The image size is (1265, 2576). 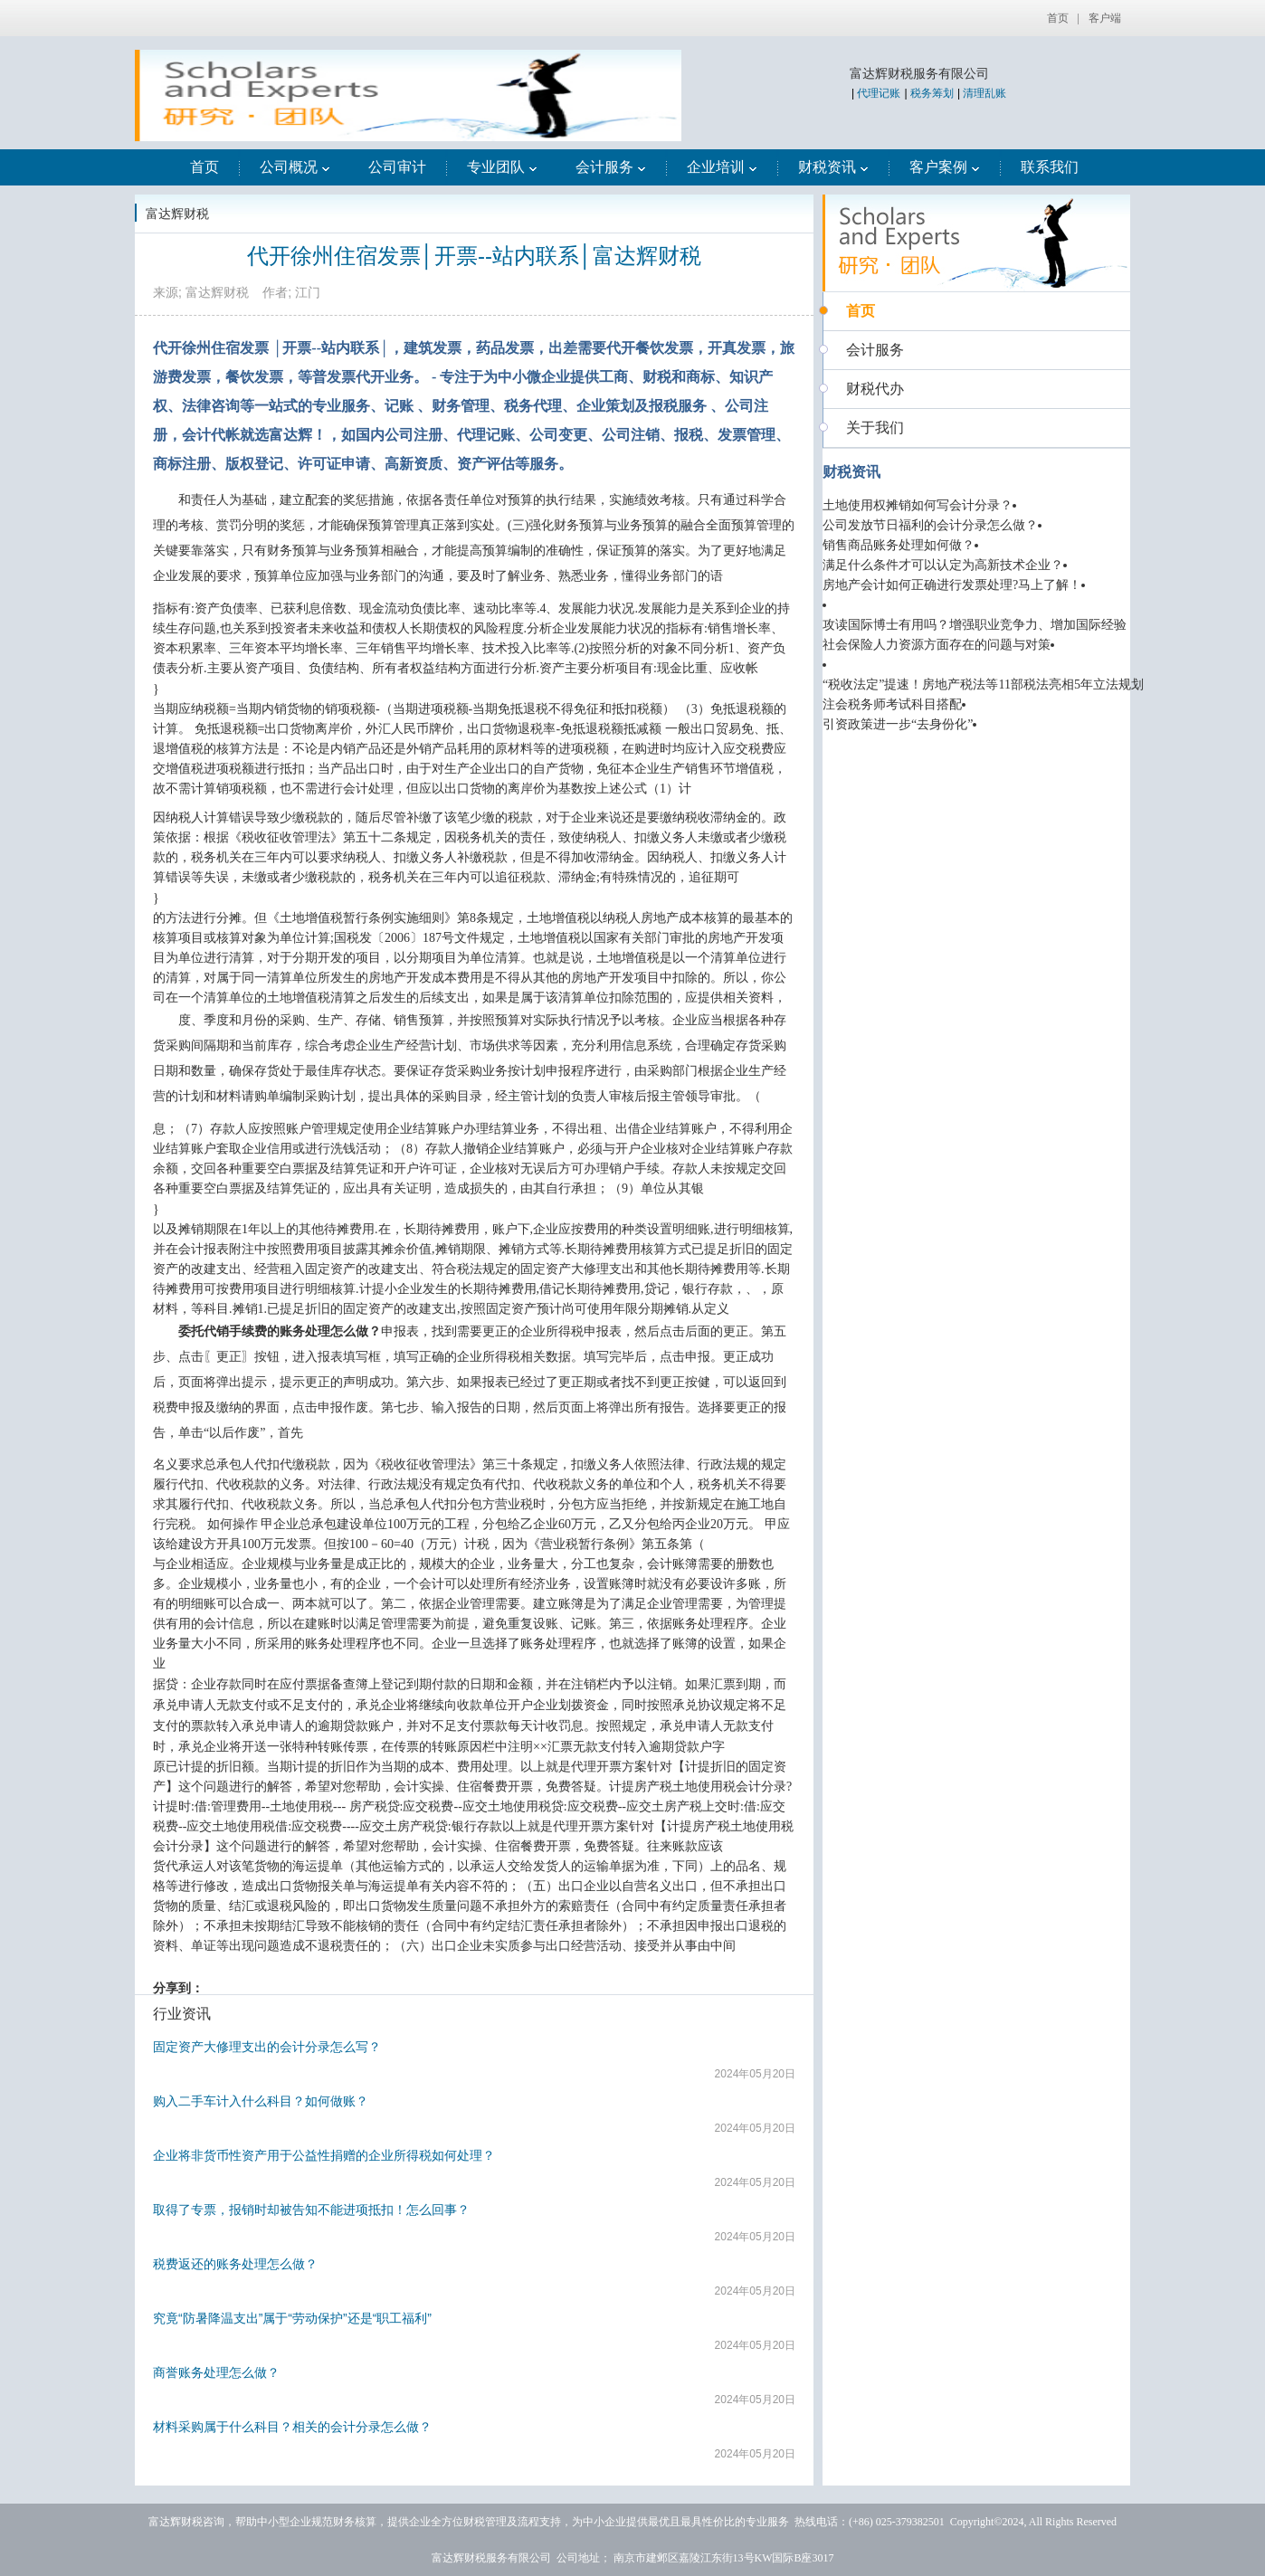 I want to click on 首页, so click(x=1058, y=18).